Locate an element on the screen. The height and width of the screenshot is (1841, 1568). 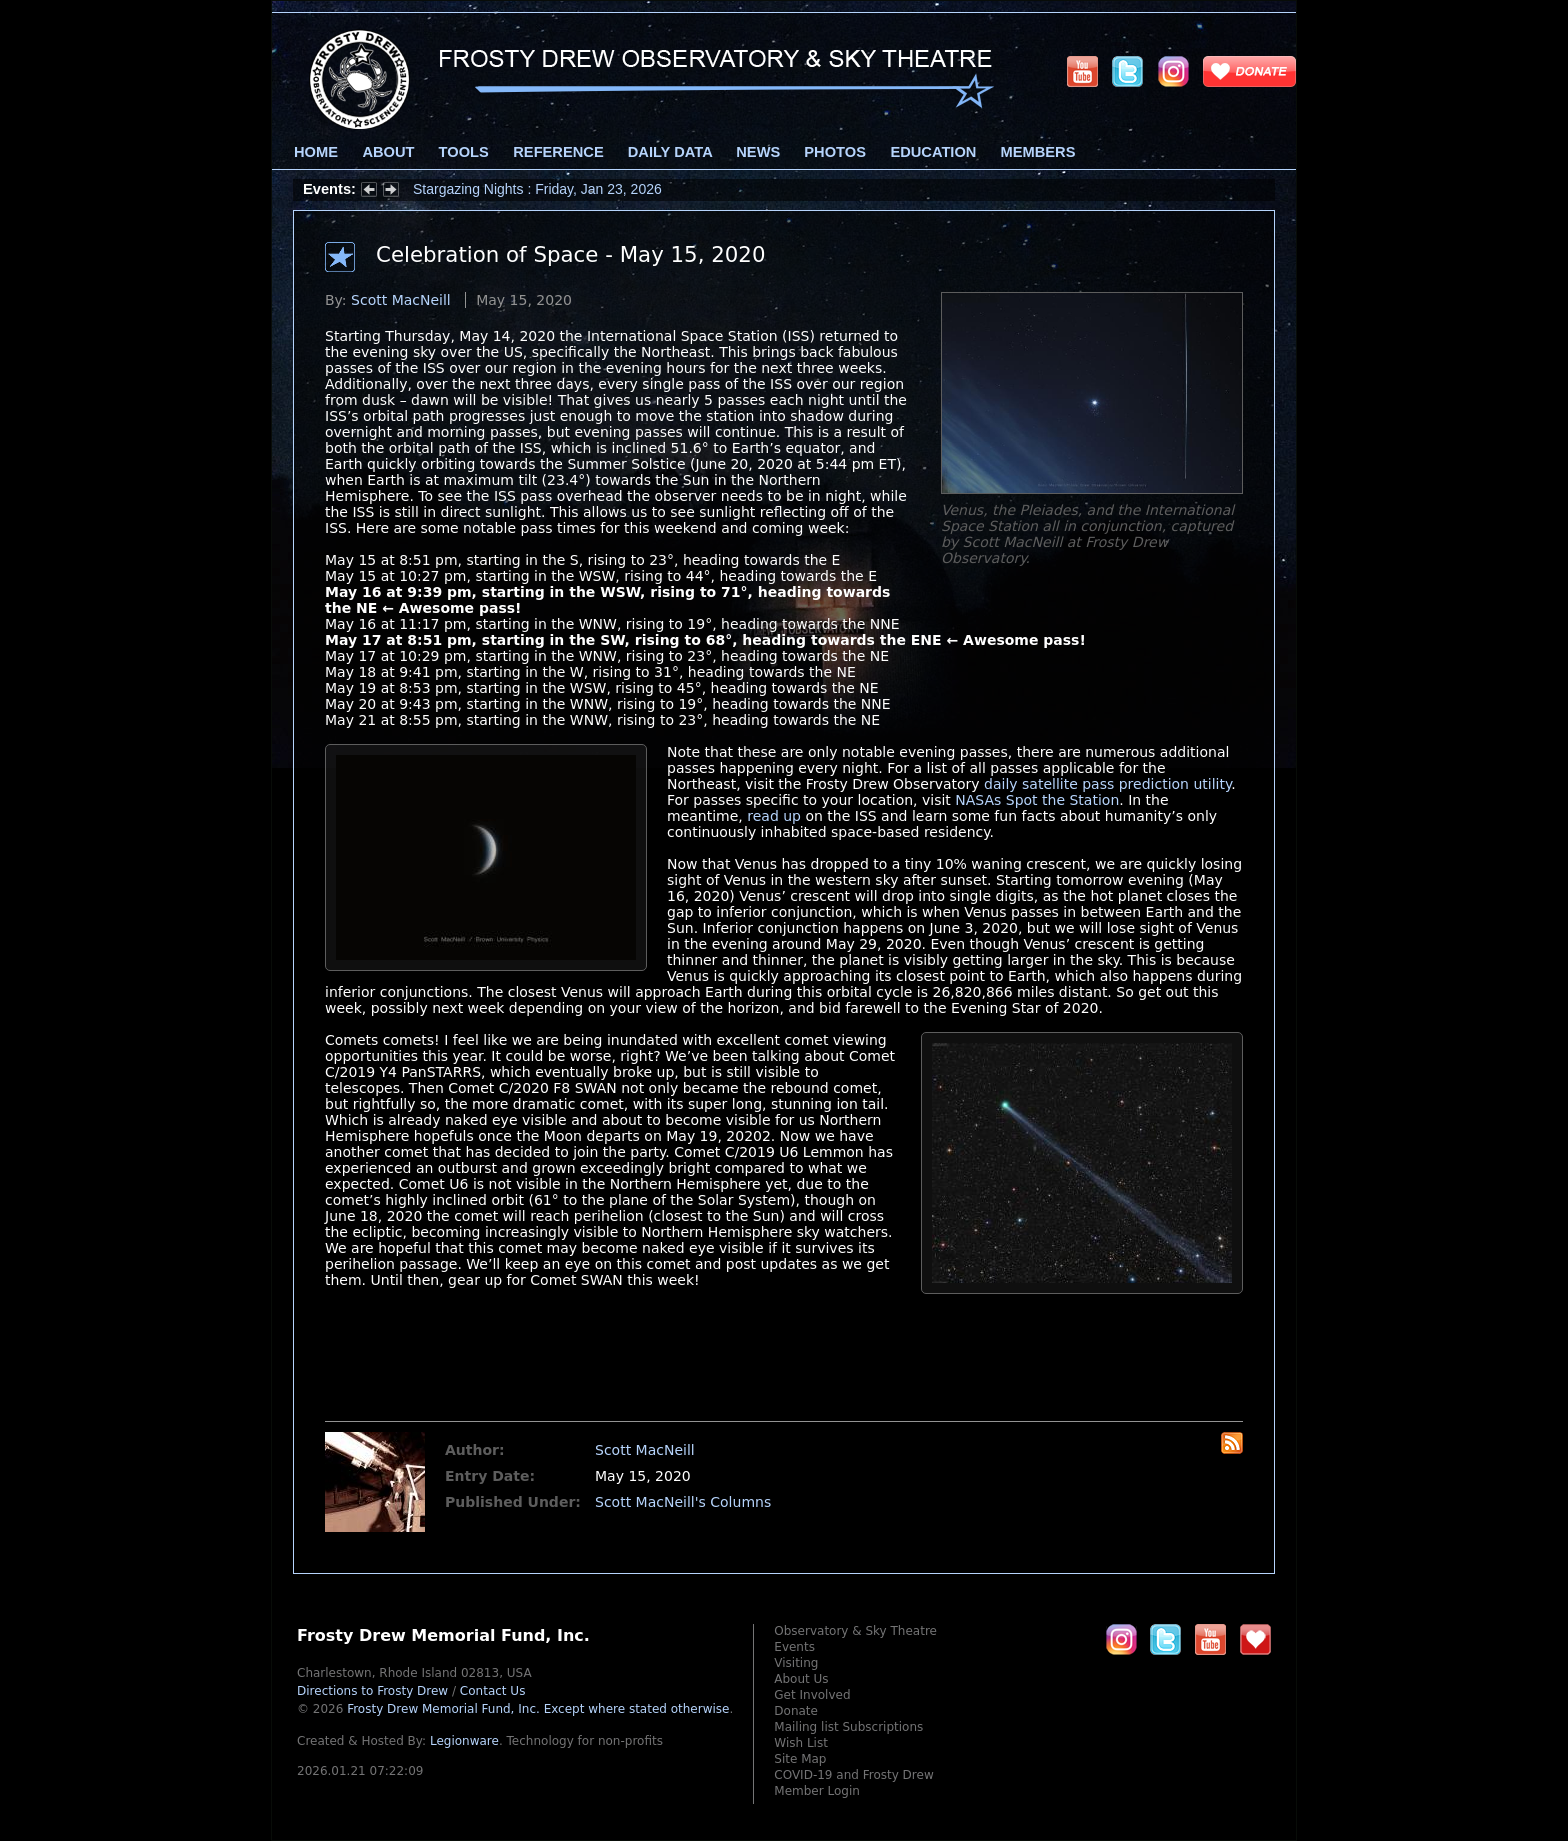
Stargazing Nights : Friday, Jan 23, 2026 is located at coordinates (537, 189).